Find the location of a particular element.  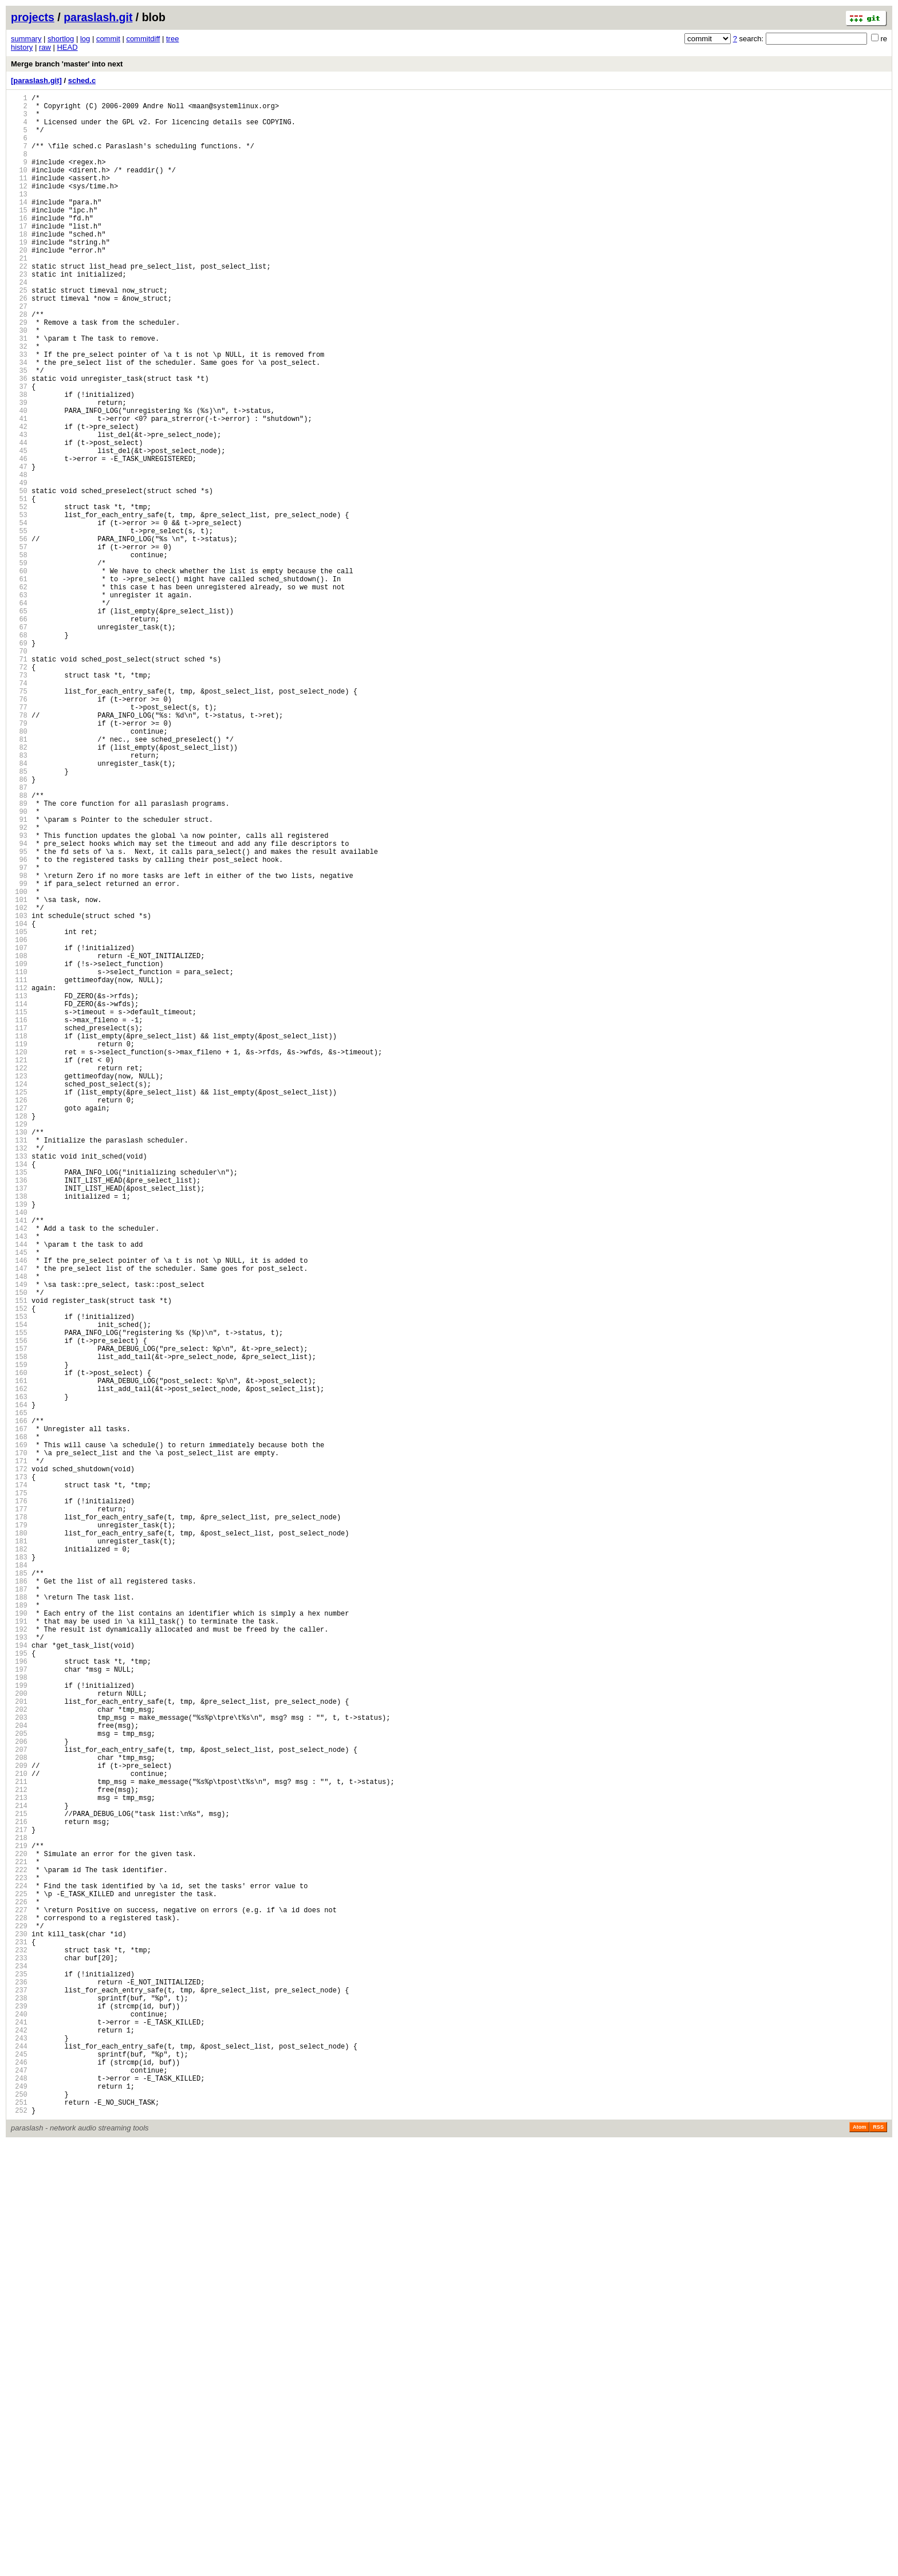

90 is located at coordinates (19, 966).